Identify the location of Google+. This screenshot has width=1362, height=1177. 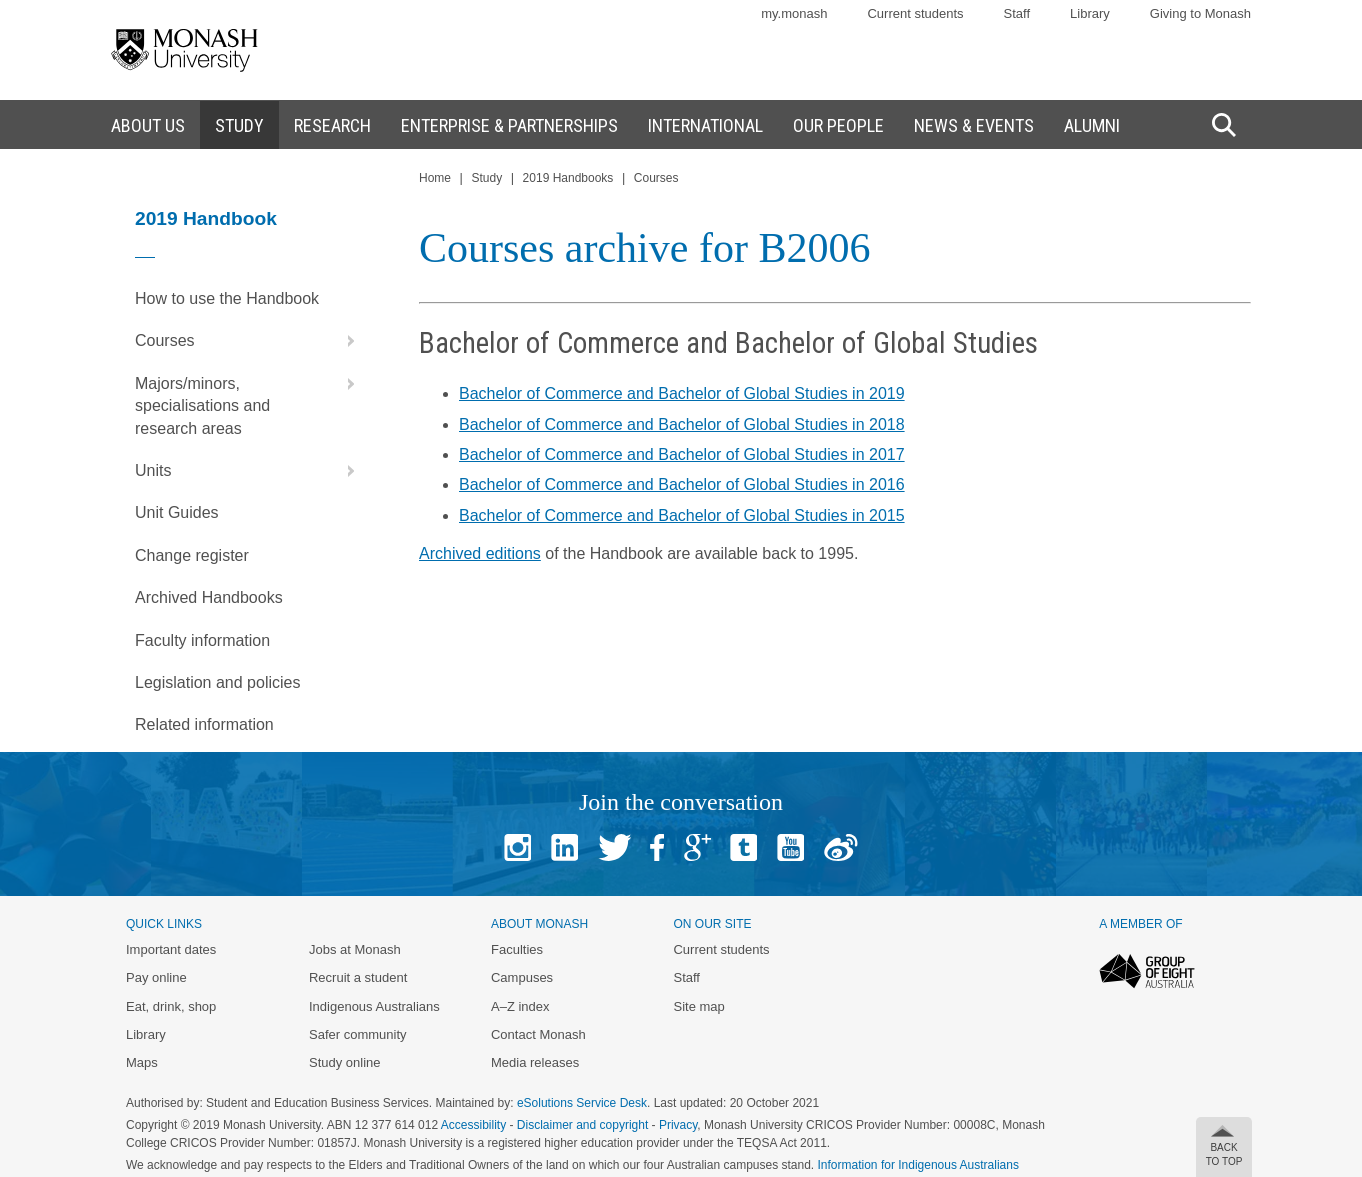
(697, 847).